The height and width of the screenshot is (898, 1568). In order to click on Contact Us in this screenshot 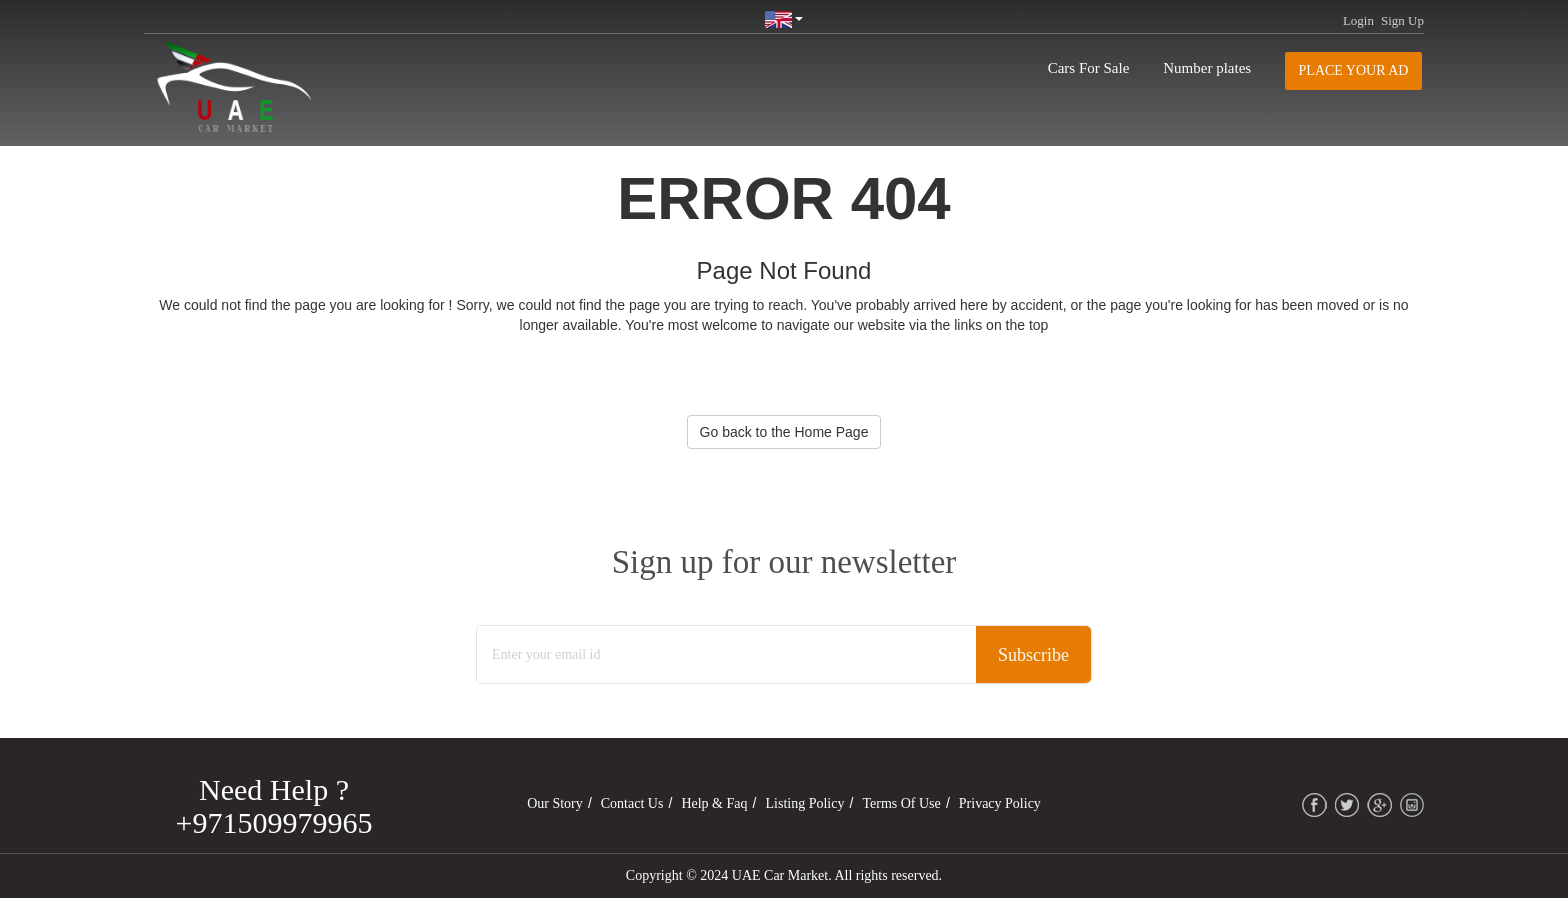, I will do `click(632, 803)`.